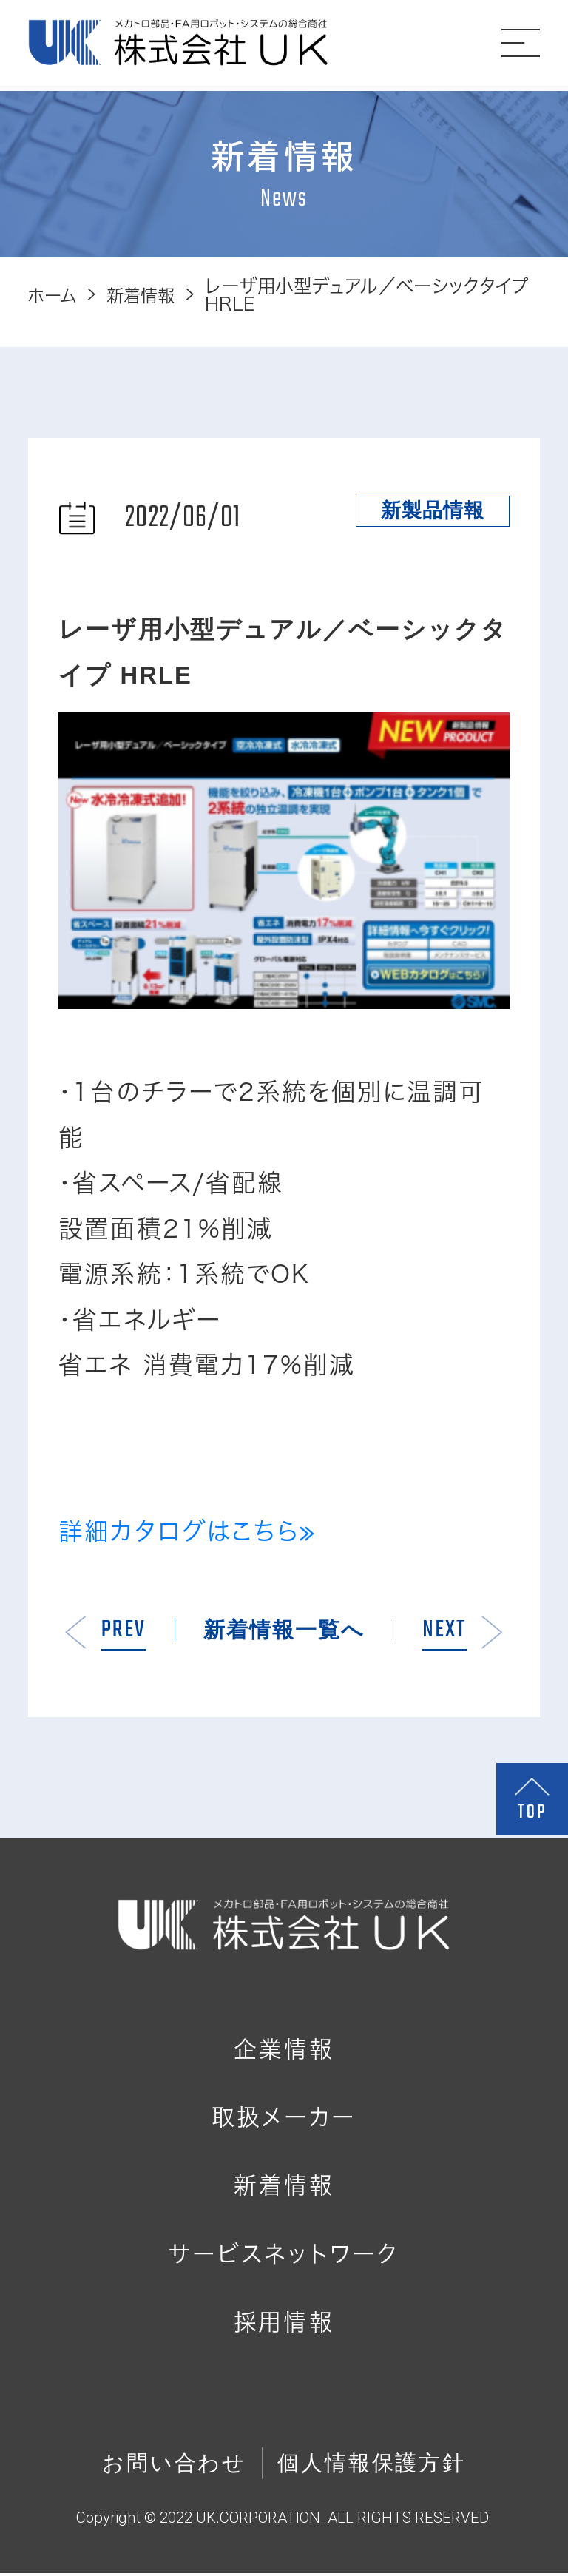 The width and height of the screenshot is (568, 2576). Describe the element at coordinates (148, 295) in the screenshot. I see `新着情報` at that location.